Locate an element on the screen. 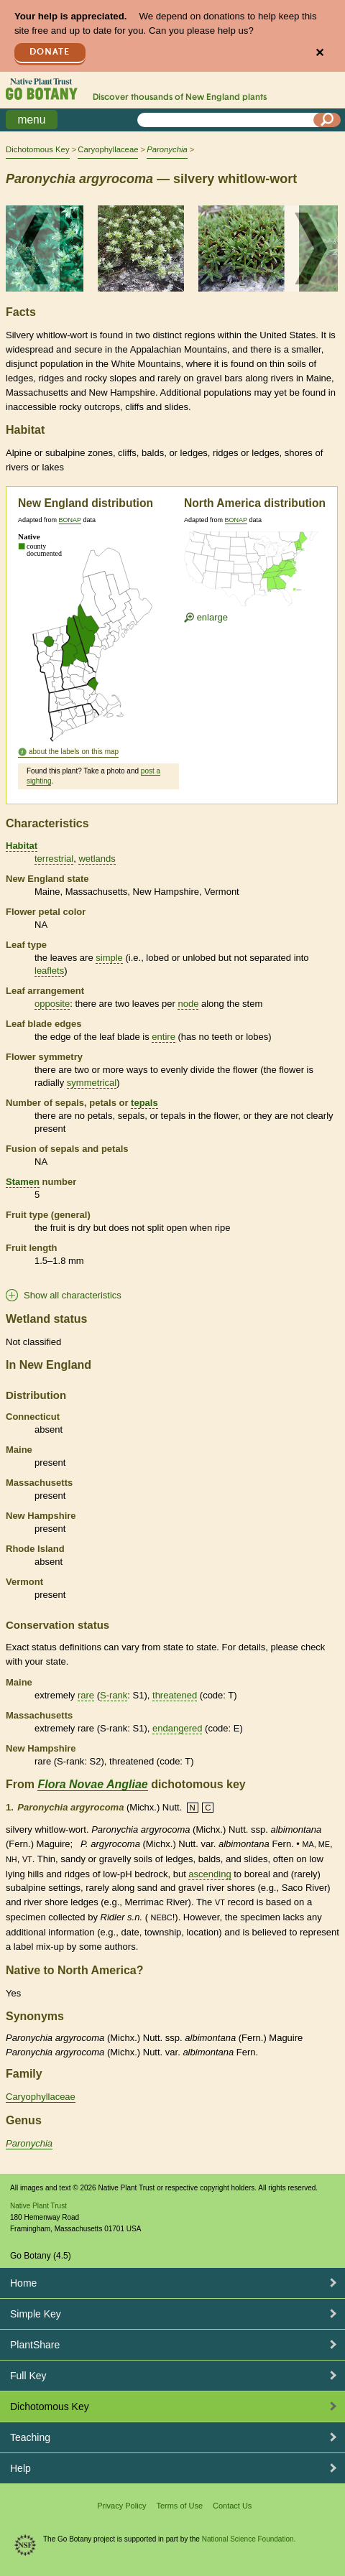 The image size is (345, 2576). Native Plant Trust is located at coordinates (38, 2206).